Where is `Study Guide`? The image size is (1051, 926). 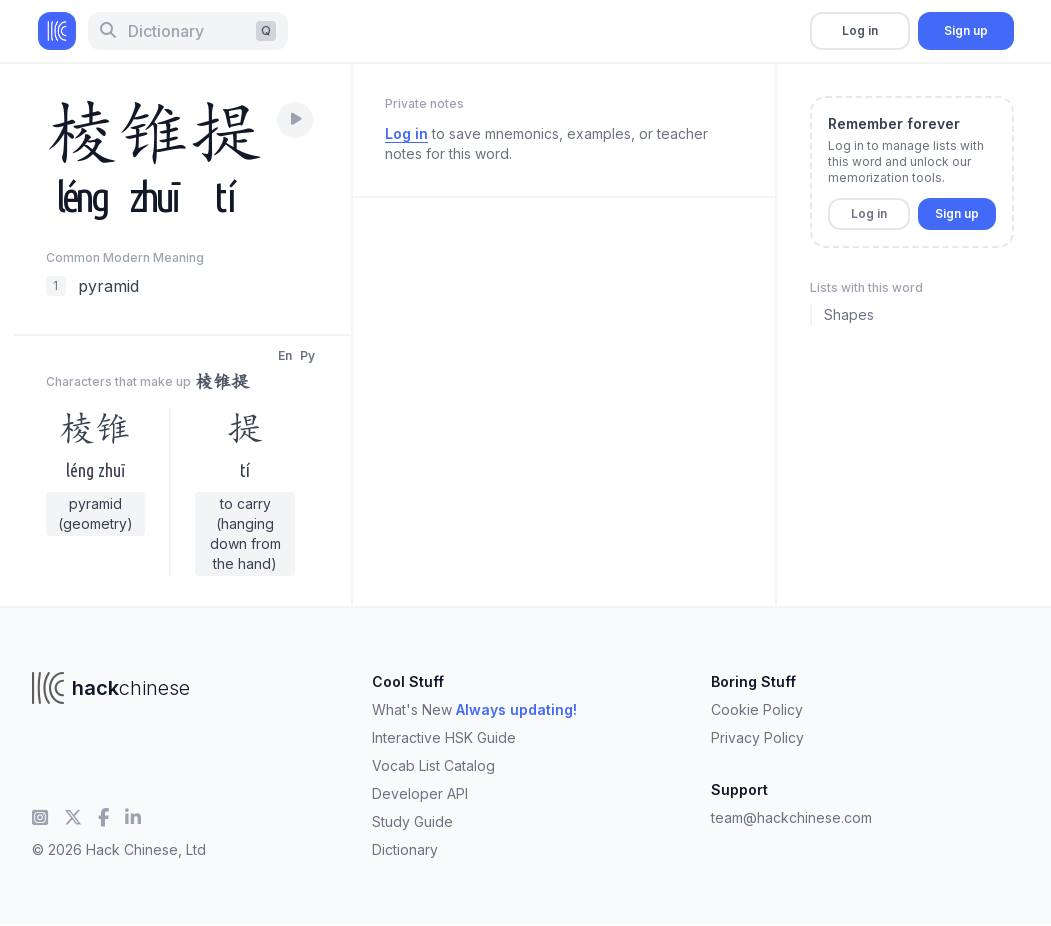 Study Guide is located at coordinates (412, 821).